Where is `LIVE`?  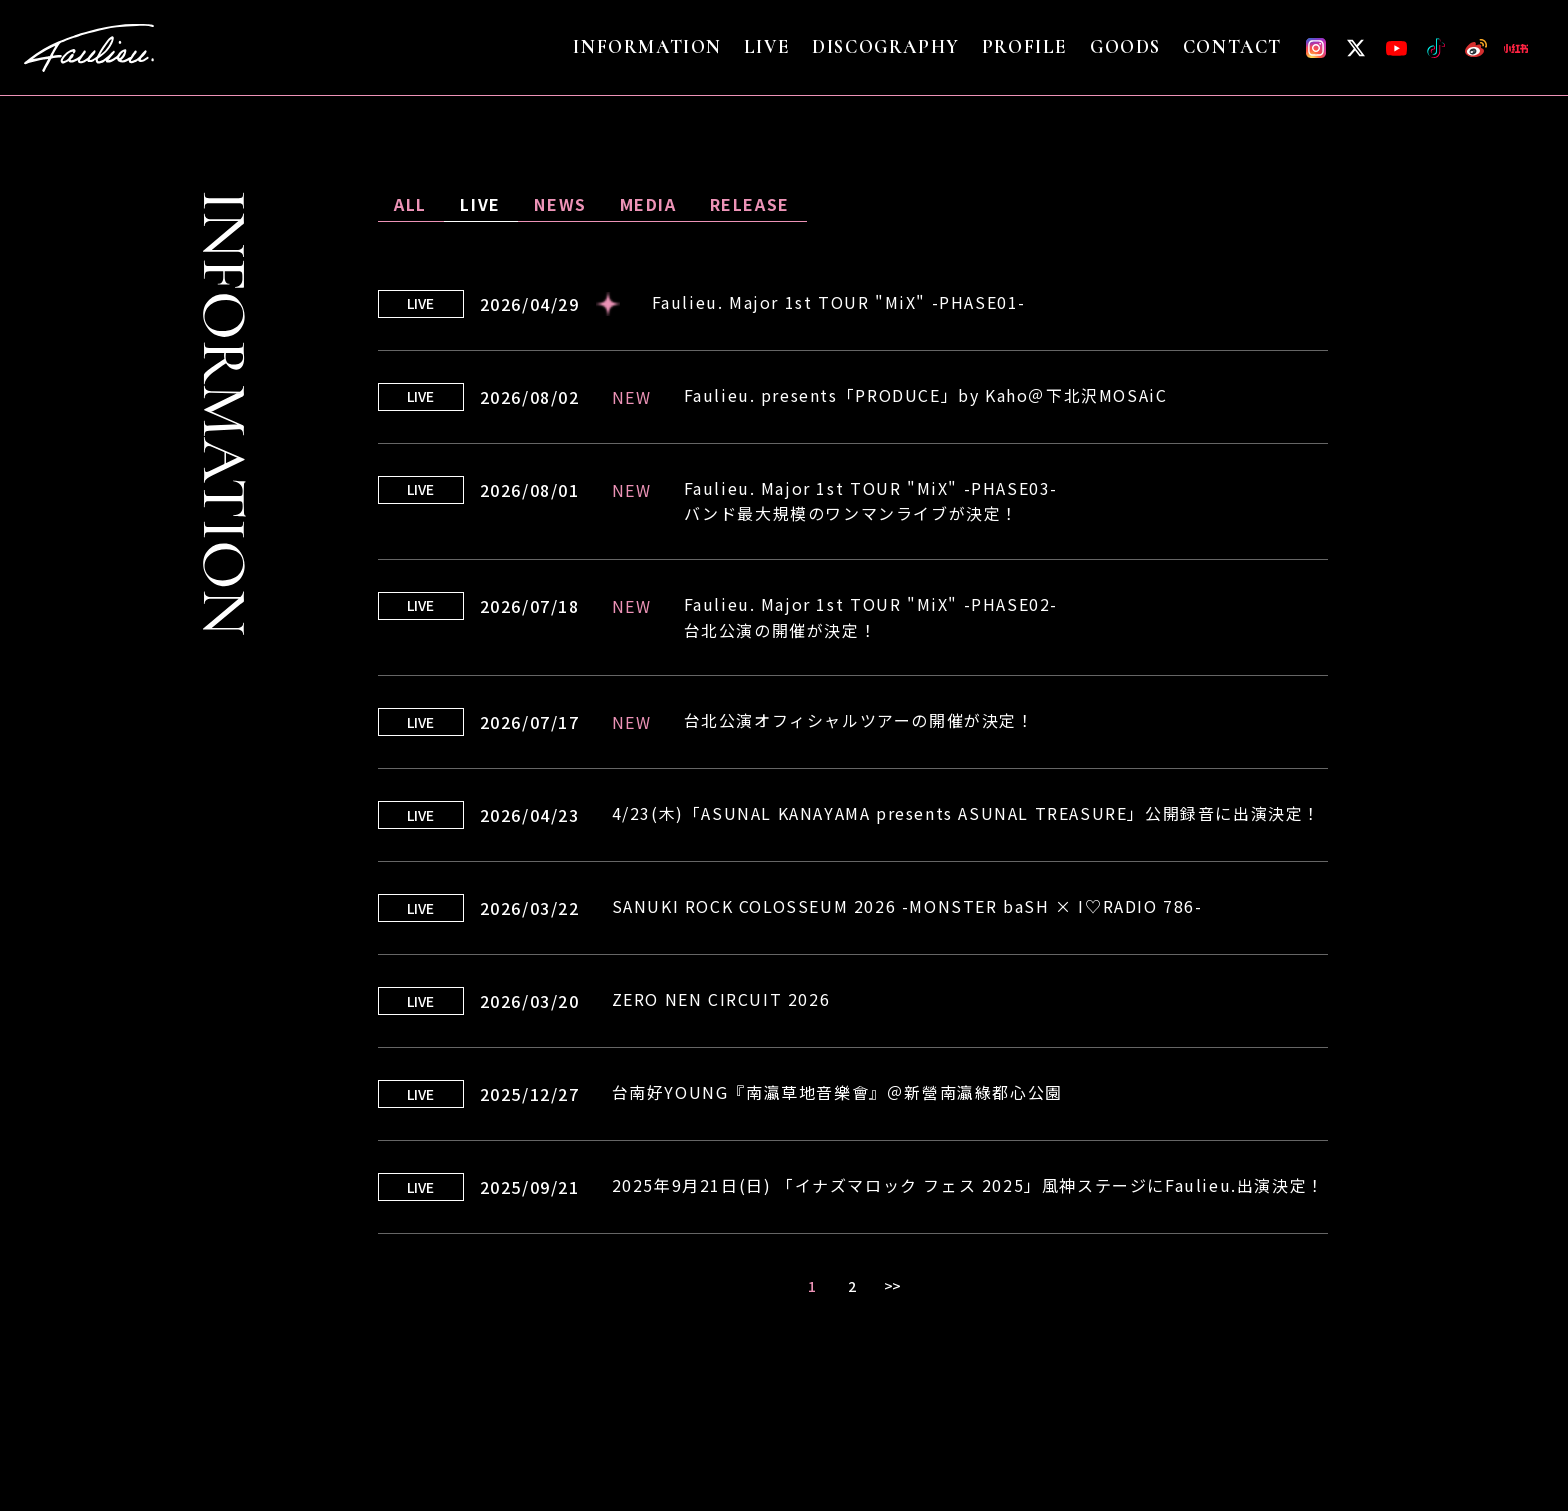
LIVE is located at coordinates (767, 47).